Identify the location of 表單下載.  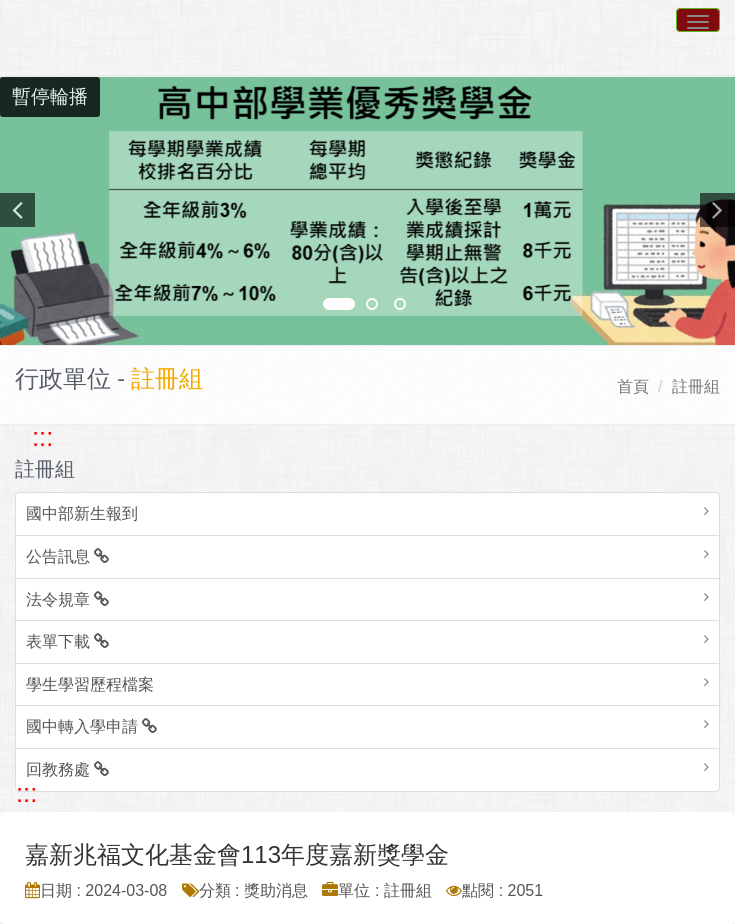
(67, 641).